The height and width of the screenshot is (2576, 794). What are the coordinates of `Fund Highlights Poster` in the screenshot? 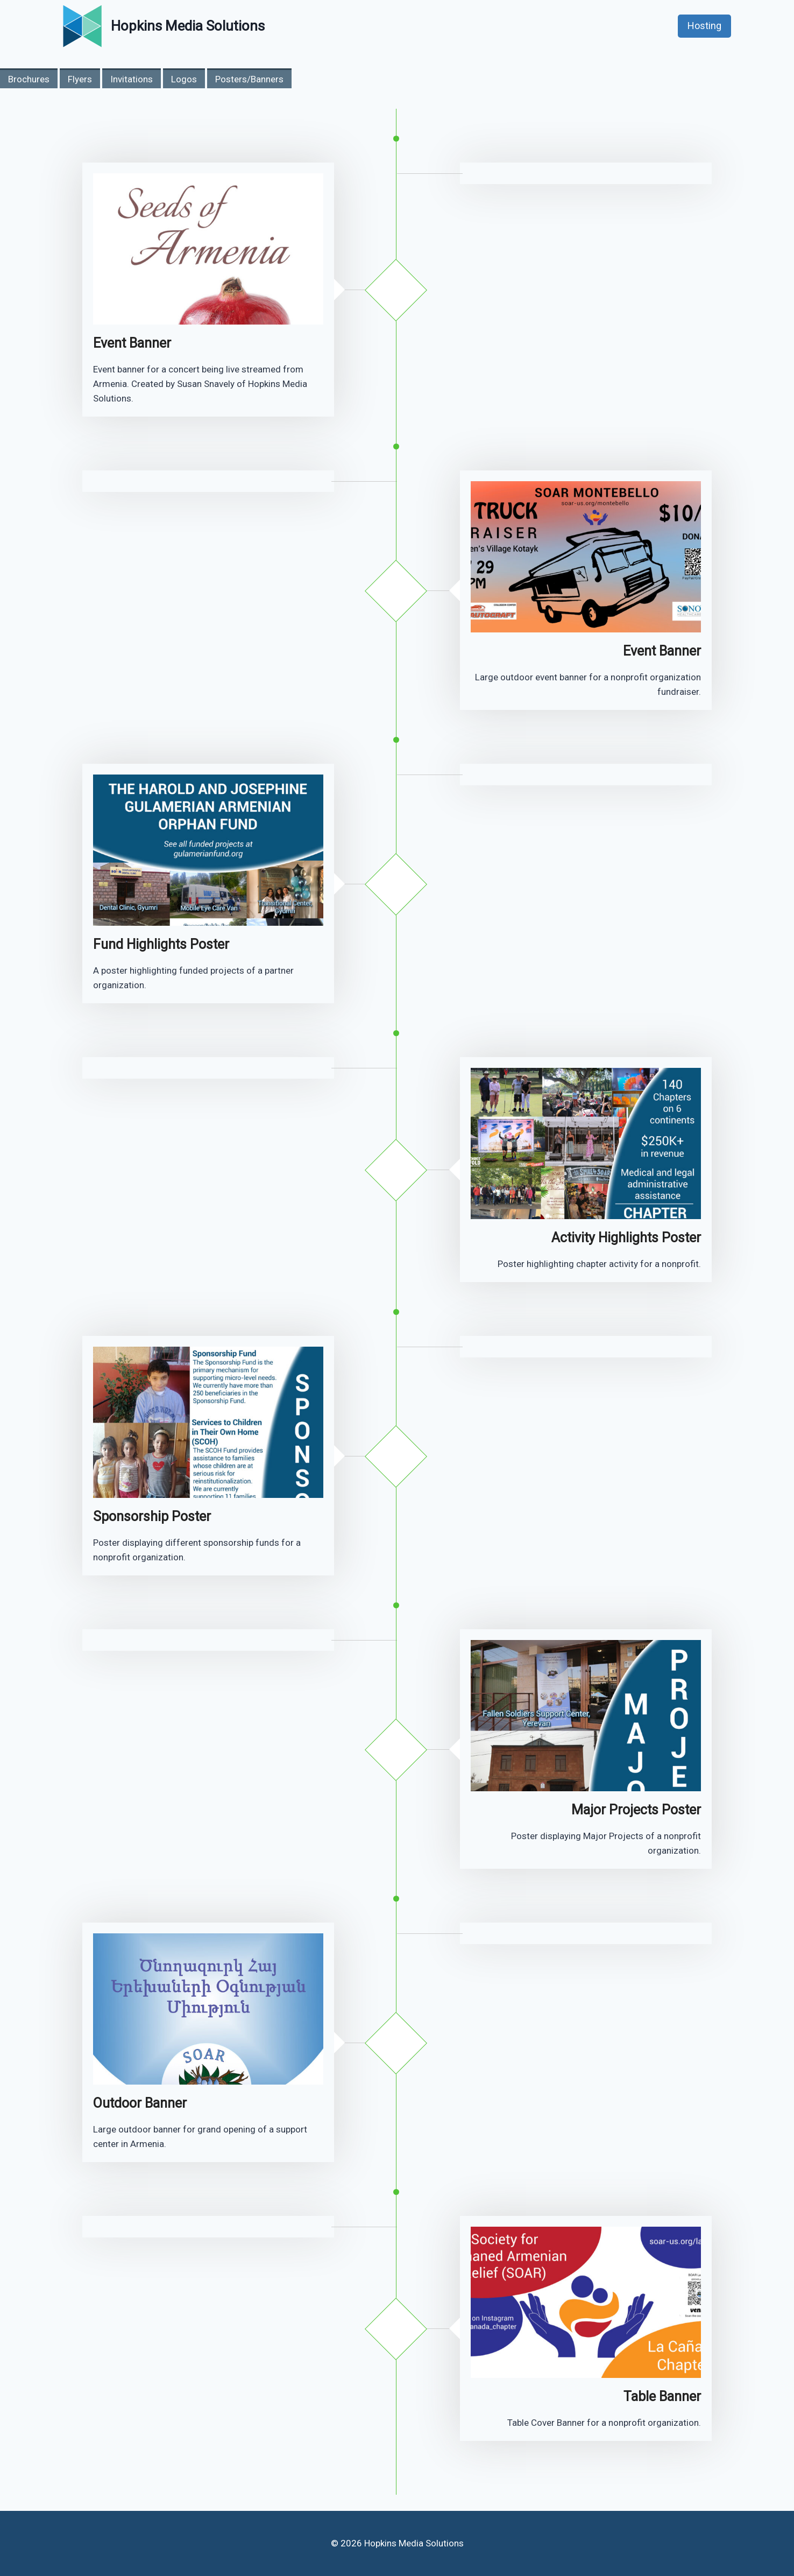 It's located at (161, 944).